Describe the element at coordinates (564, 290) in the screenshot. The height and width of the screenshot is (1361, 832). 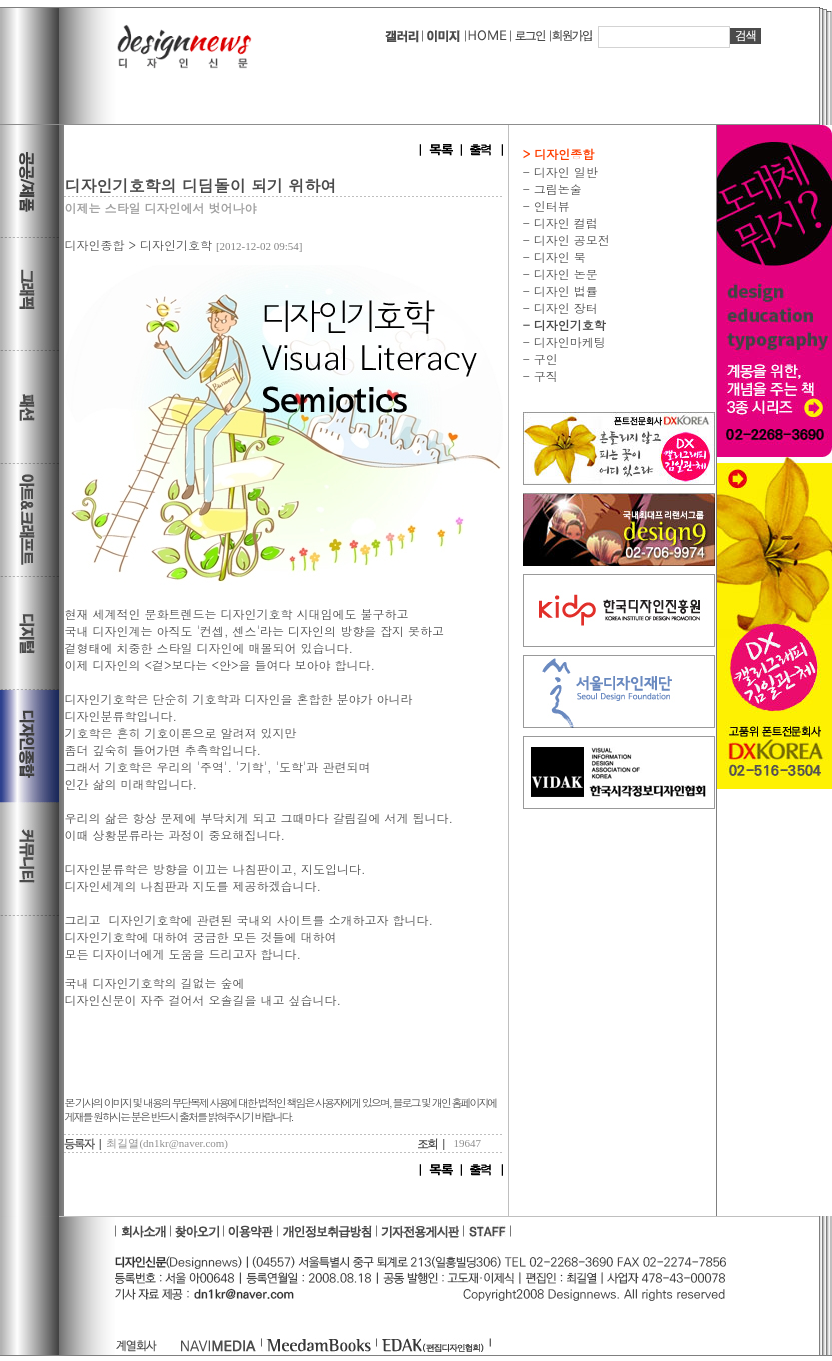
I see `디자인 법률` at that location.